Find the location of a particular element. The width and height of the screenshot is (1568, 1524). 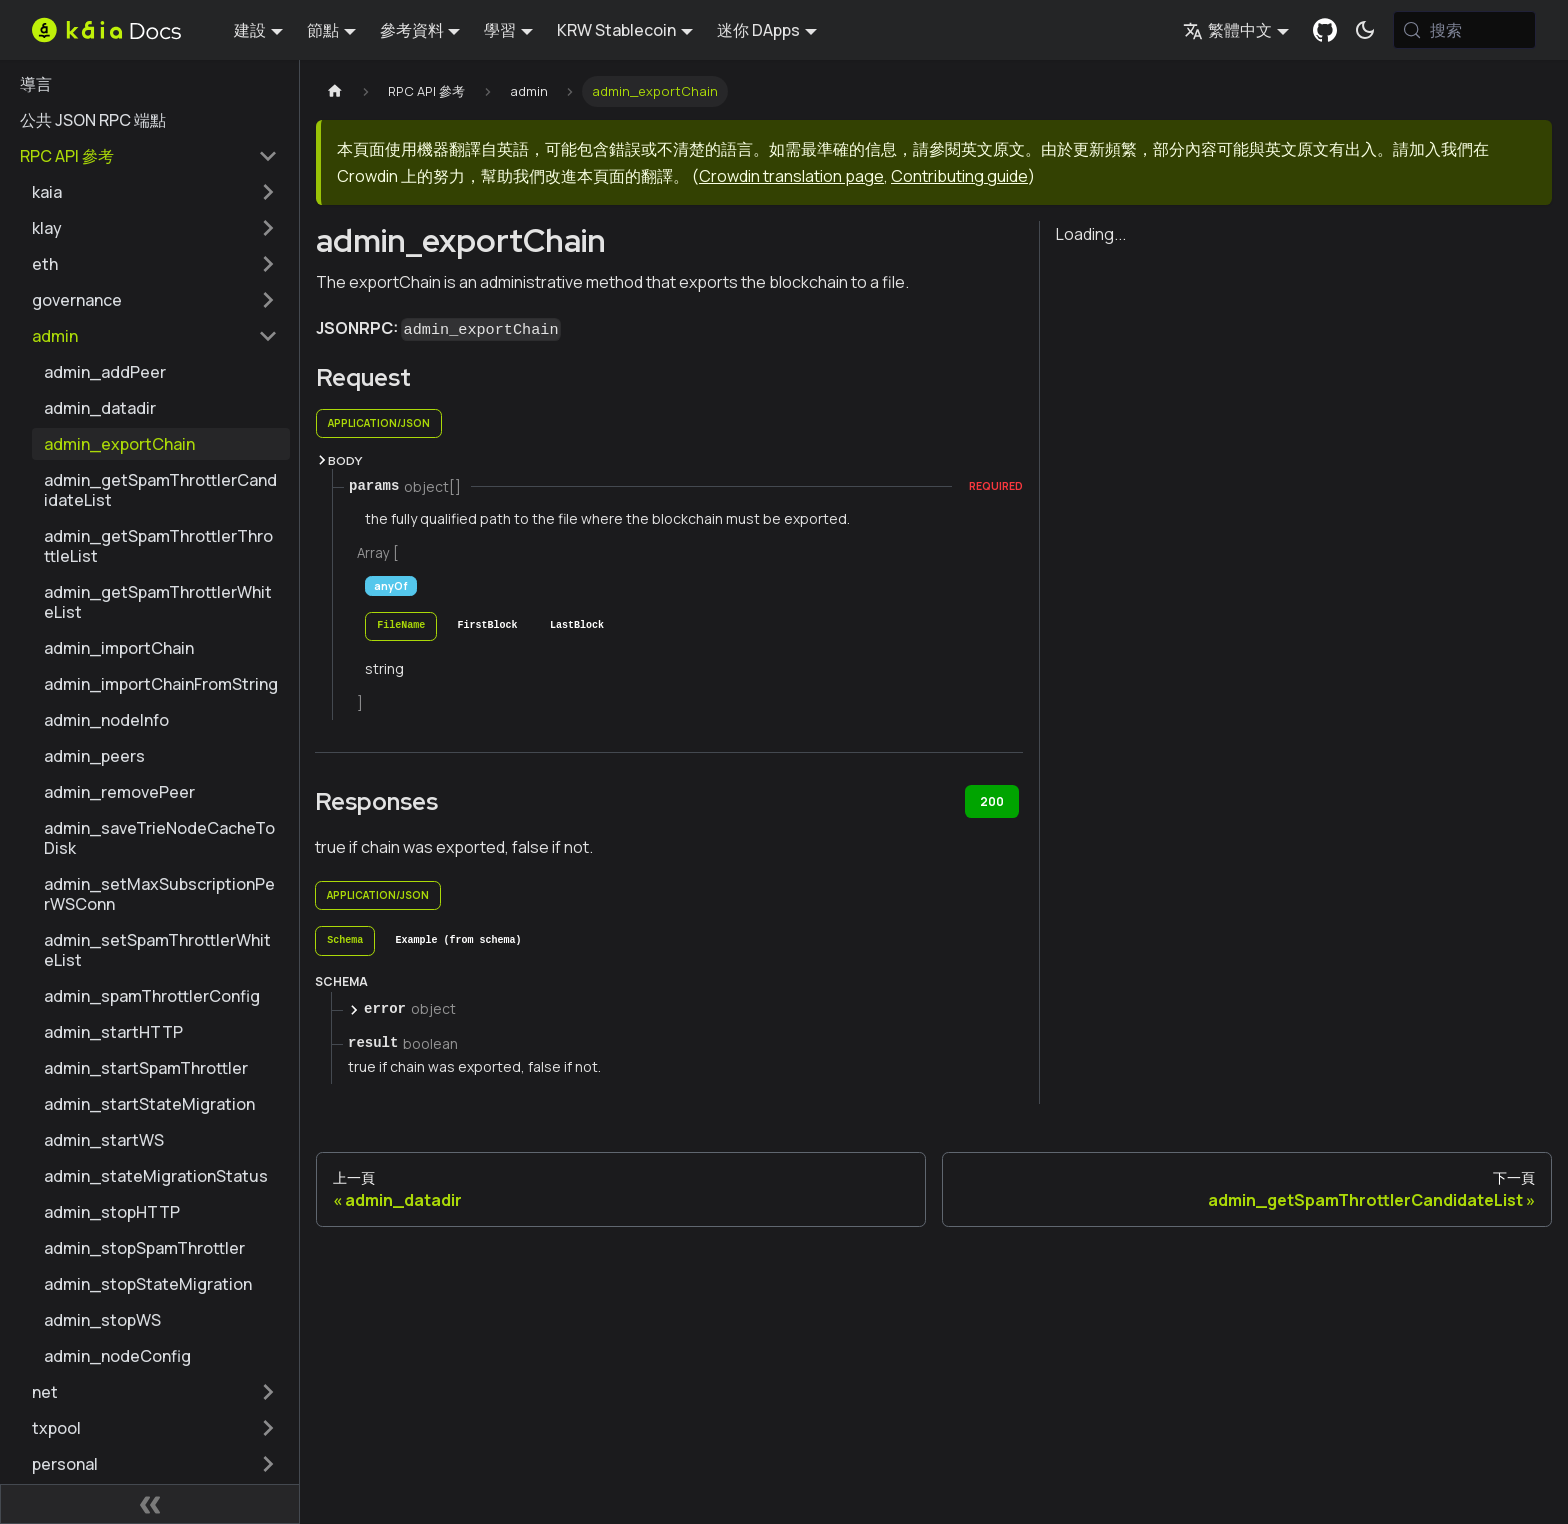

[搜索 (Meta+k)] is located at coordinates (1464, 30).